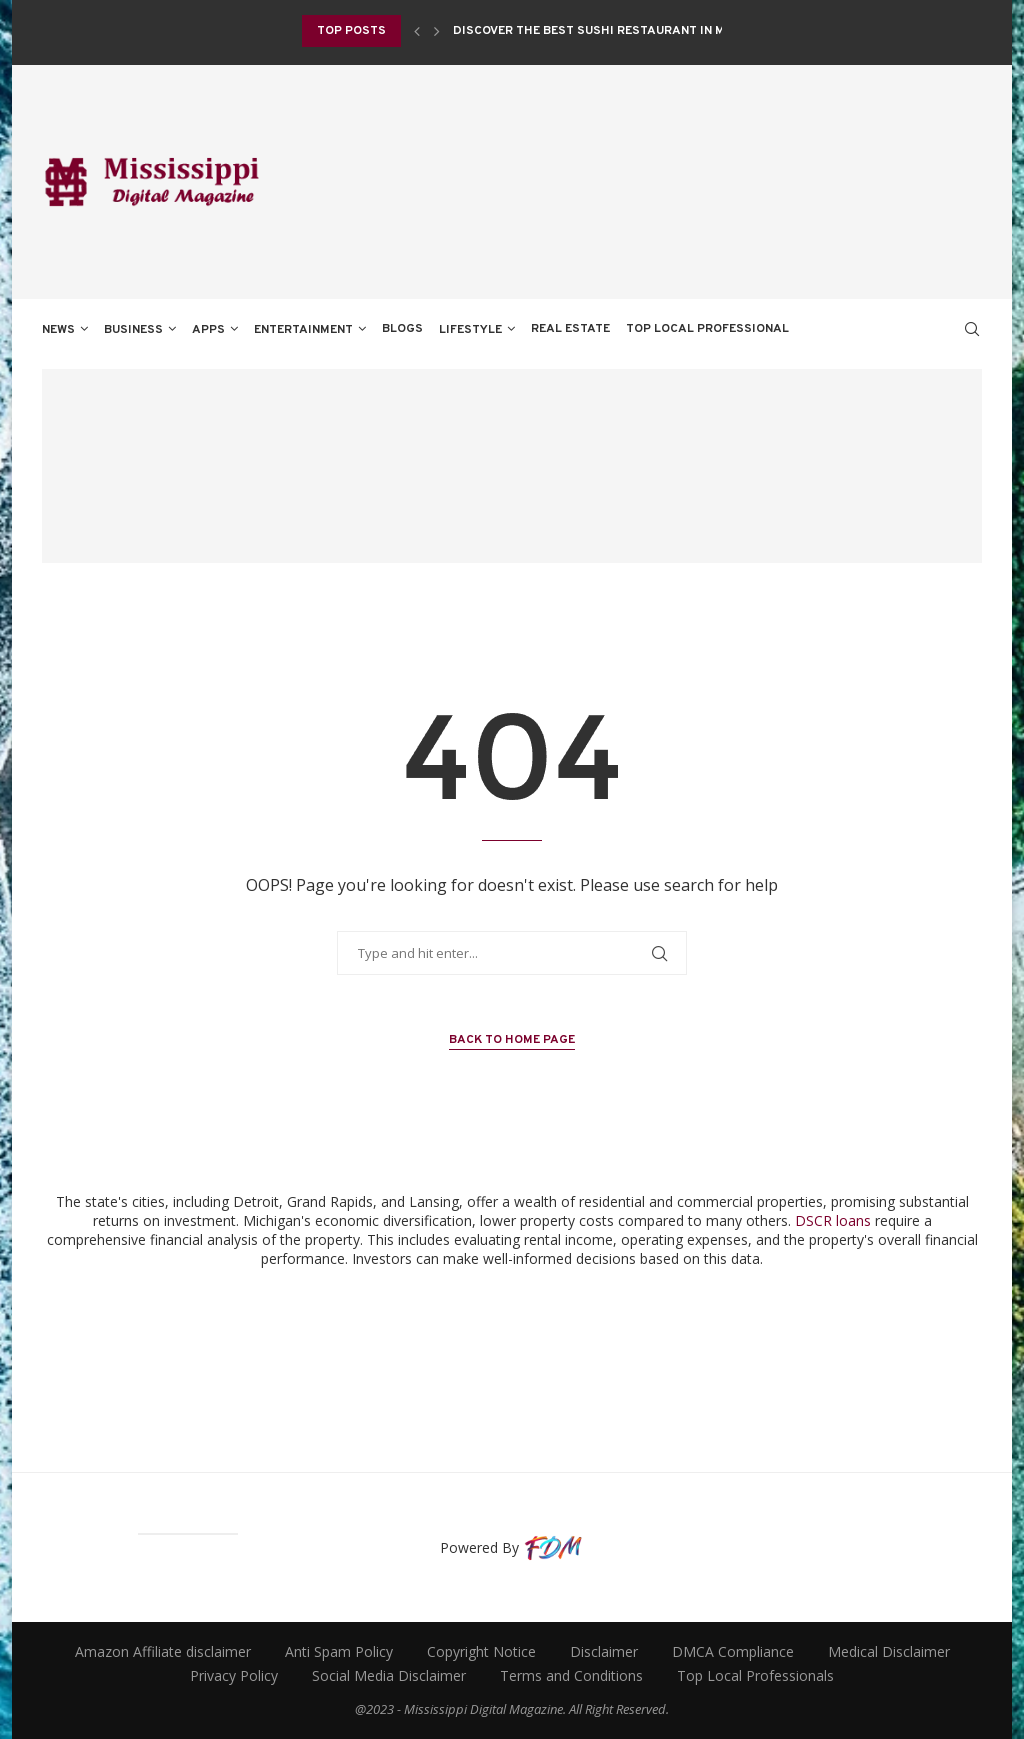  Describe the element at coordinates (833, 1220) in the screenshot. I see `DSCR loans` at that location.